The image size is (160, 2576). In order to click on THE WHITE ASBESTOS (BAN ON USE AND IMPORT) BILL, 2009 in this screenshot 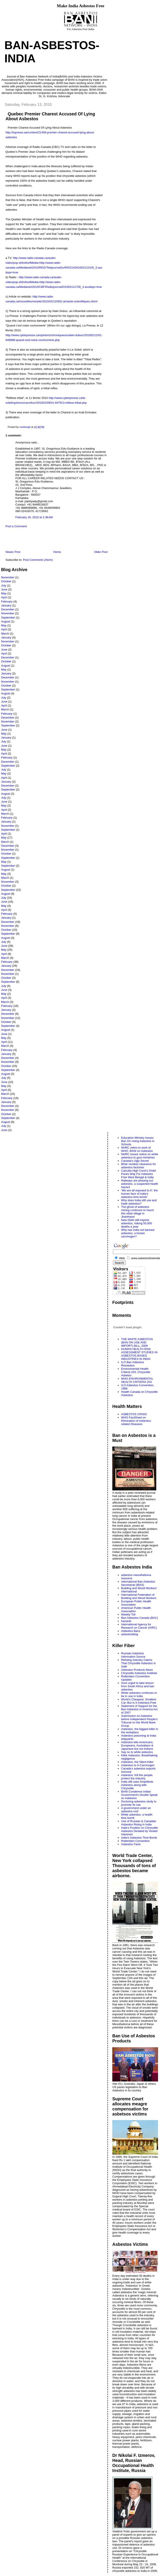, I will do `click(137, 1342)`.